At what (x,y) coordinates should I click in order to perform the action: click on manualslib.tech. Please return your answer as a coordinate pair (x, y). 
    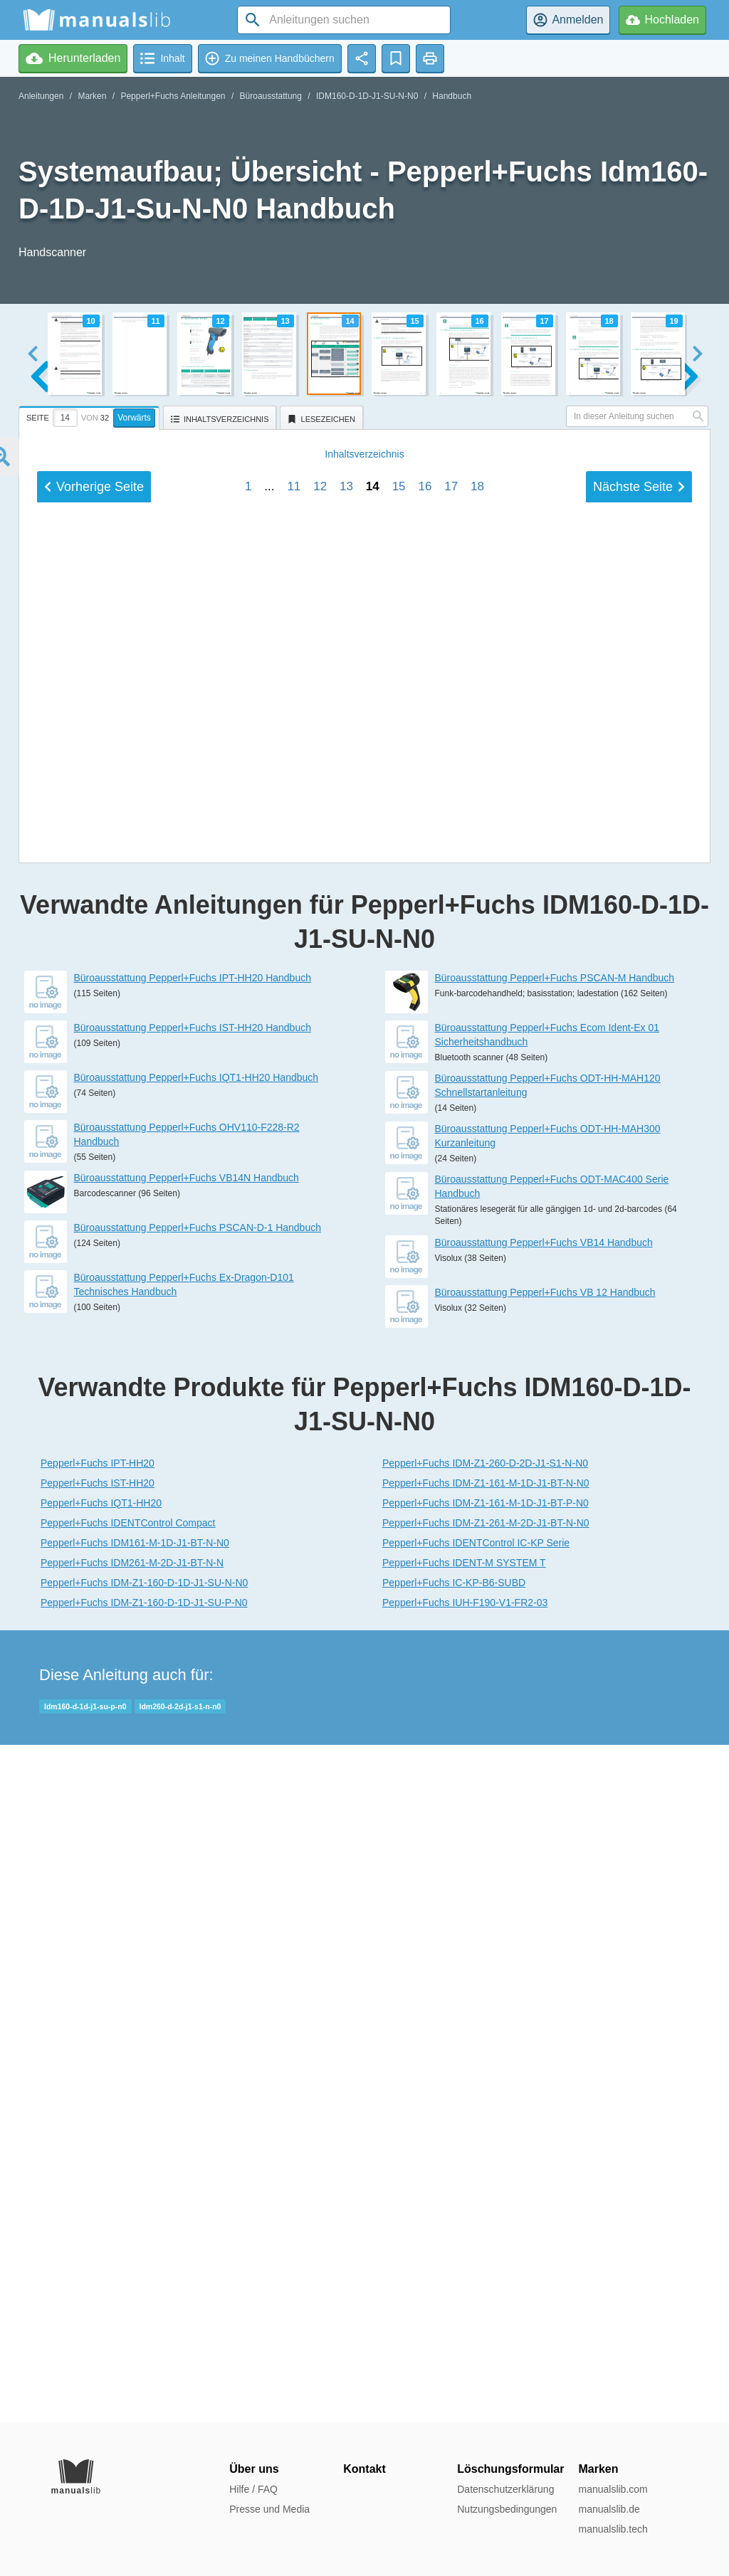
    Looking at the image, I should click on (612, 2529).